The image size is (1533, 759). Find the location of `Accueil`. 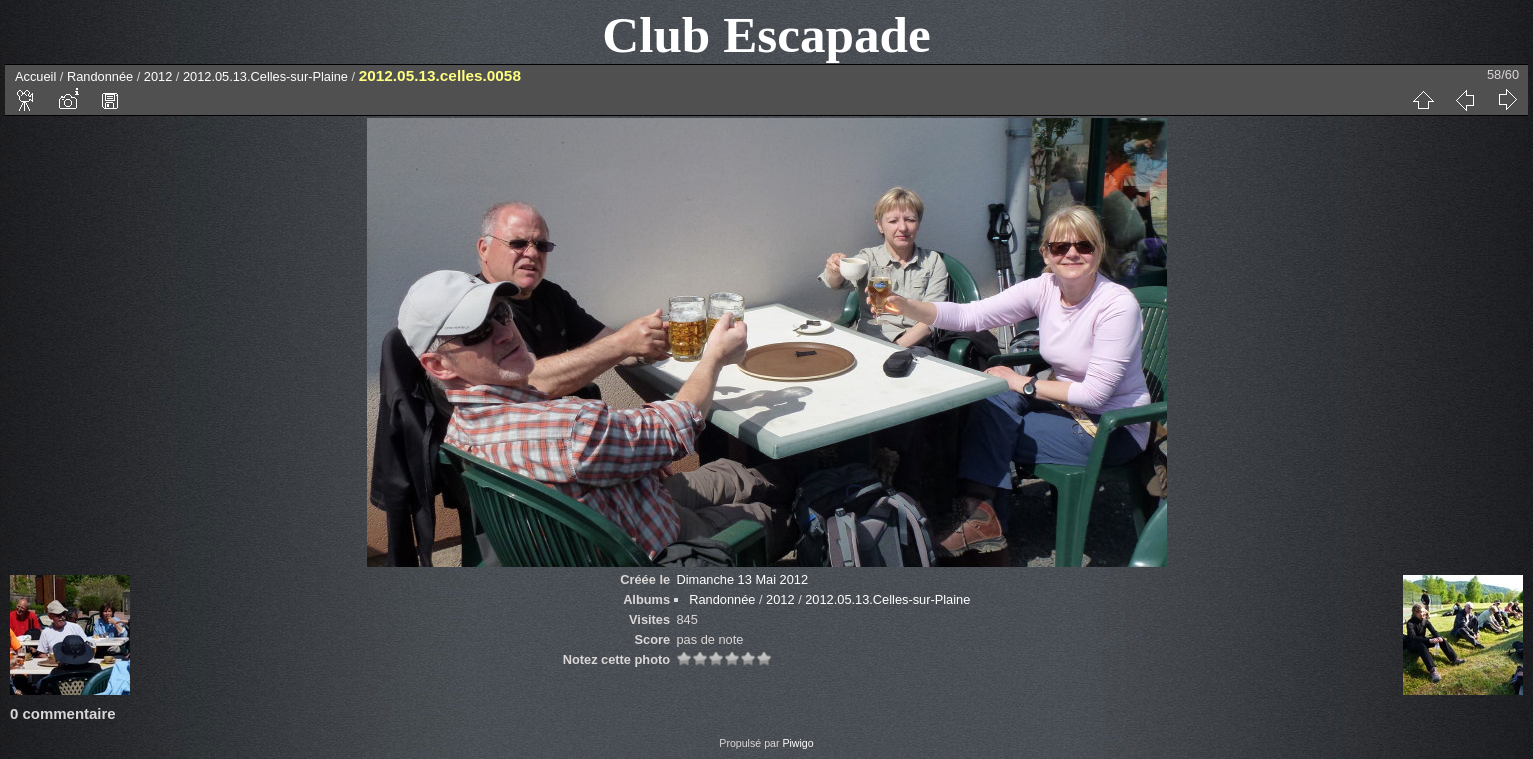

Accueil is located at coordinates (35, 76).